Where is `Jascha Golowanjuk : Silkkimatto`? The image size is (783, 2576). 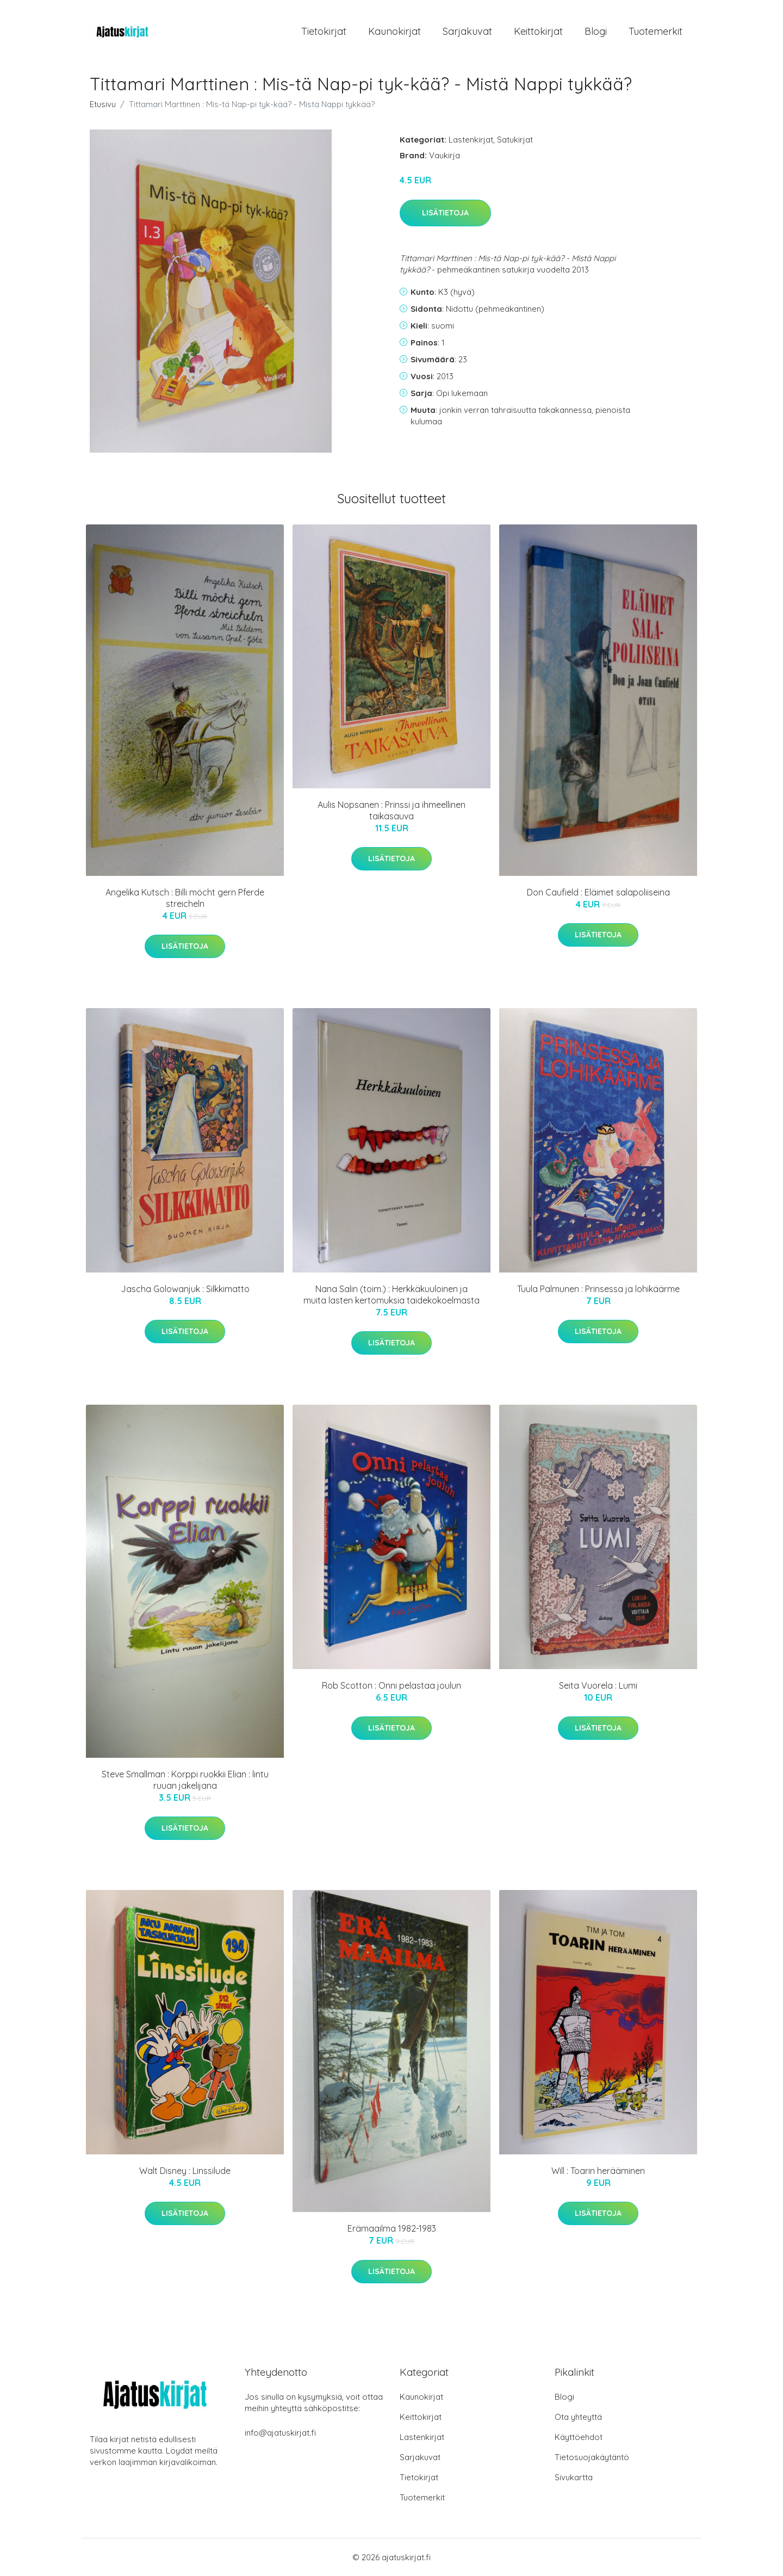 Jascha Golowanjuk : Silkkimatto is located at coordinates (185, 1288).